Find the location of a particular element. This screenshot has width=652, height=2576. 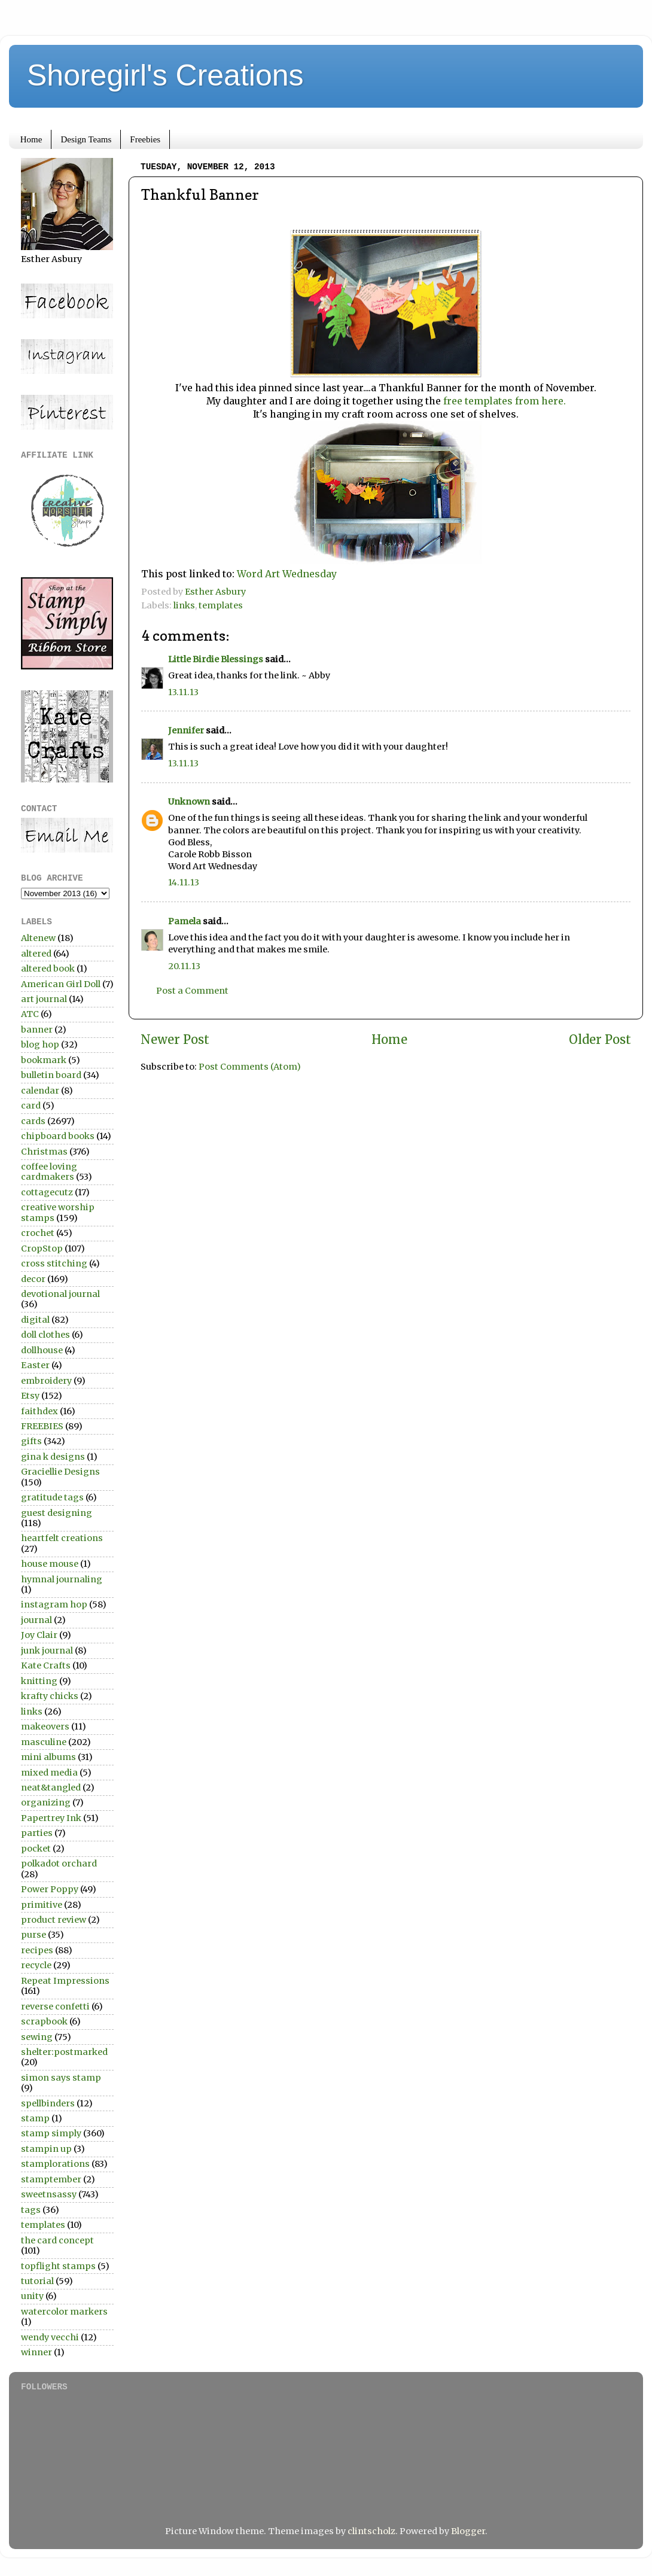

stamplorations is located at coordinates (55, 2163).